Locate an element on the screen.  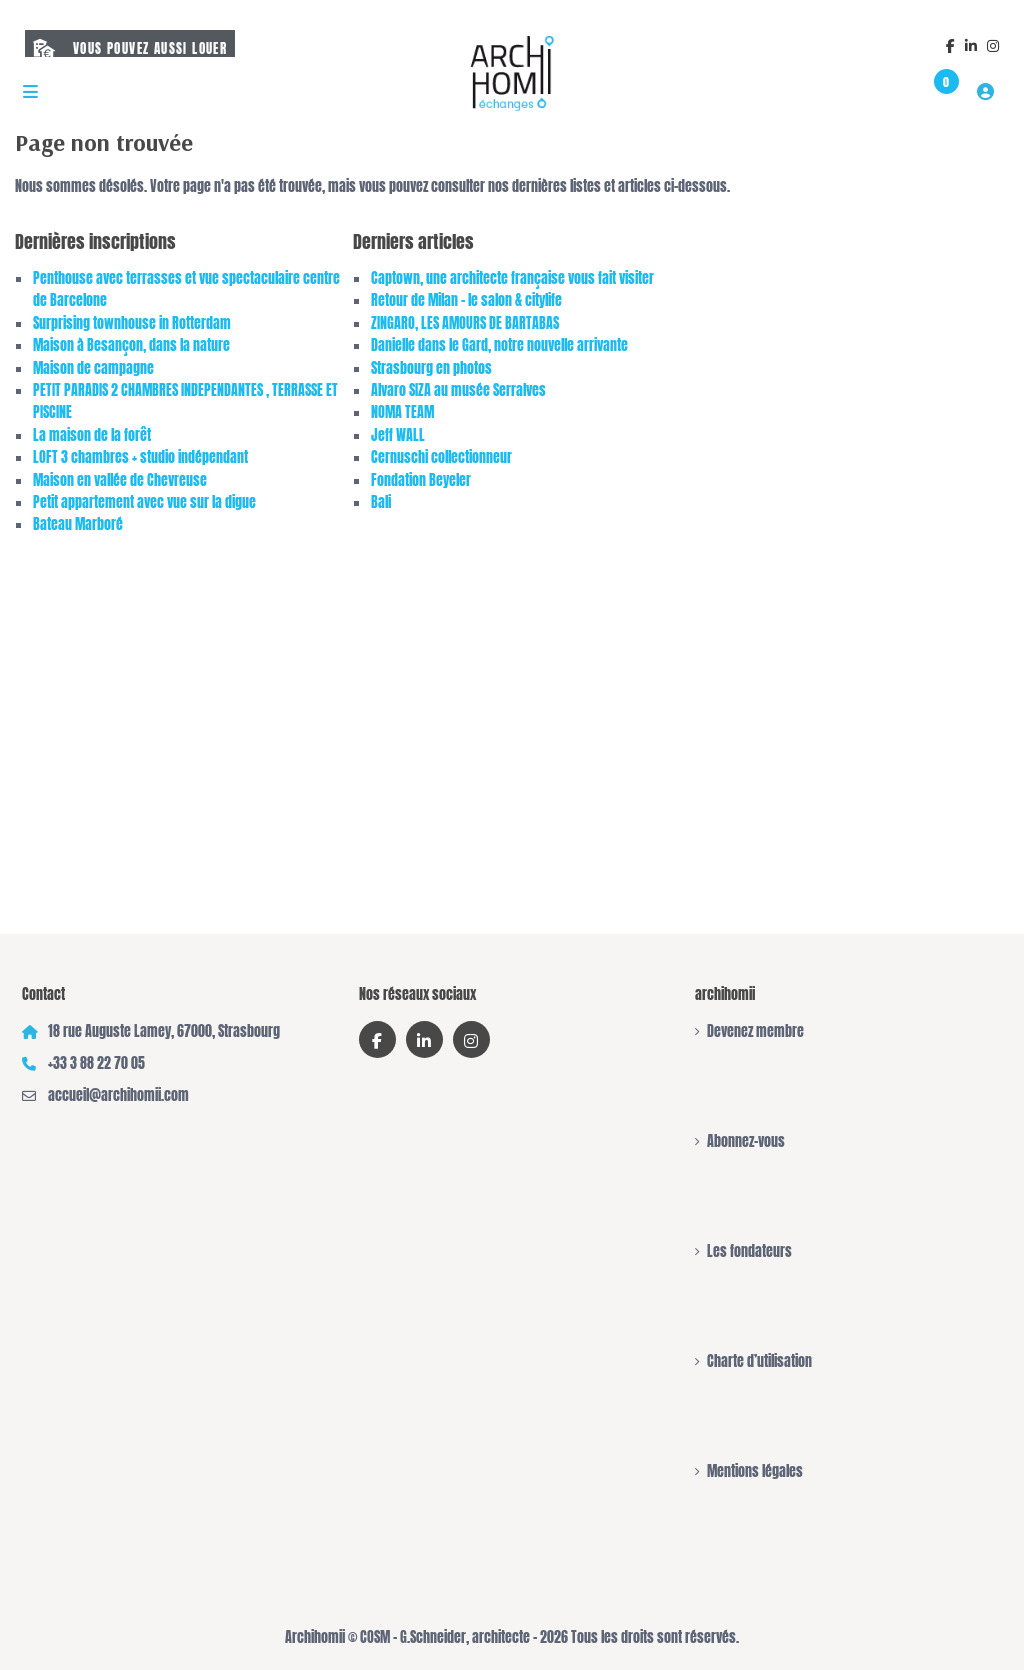
Les fondateurs is located at coordinates (749, 1251).